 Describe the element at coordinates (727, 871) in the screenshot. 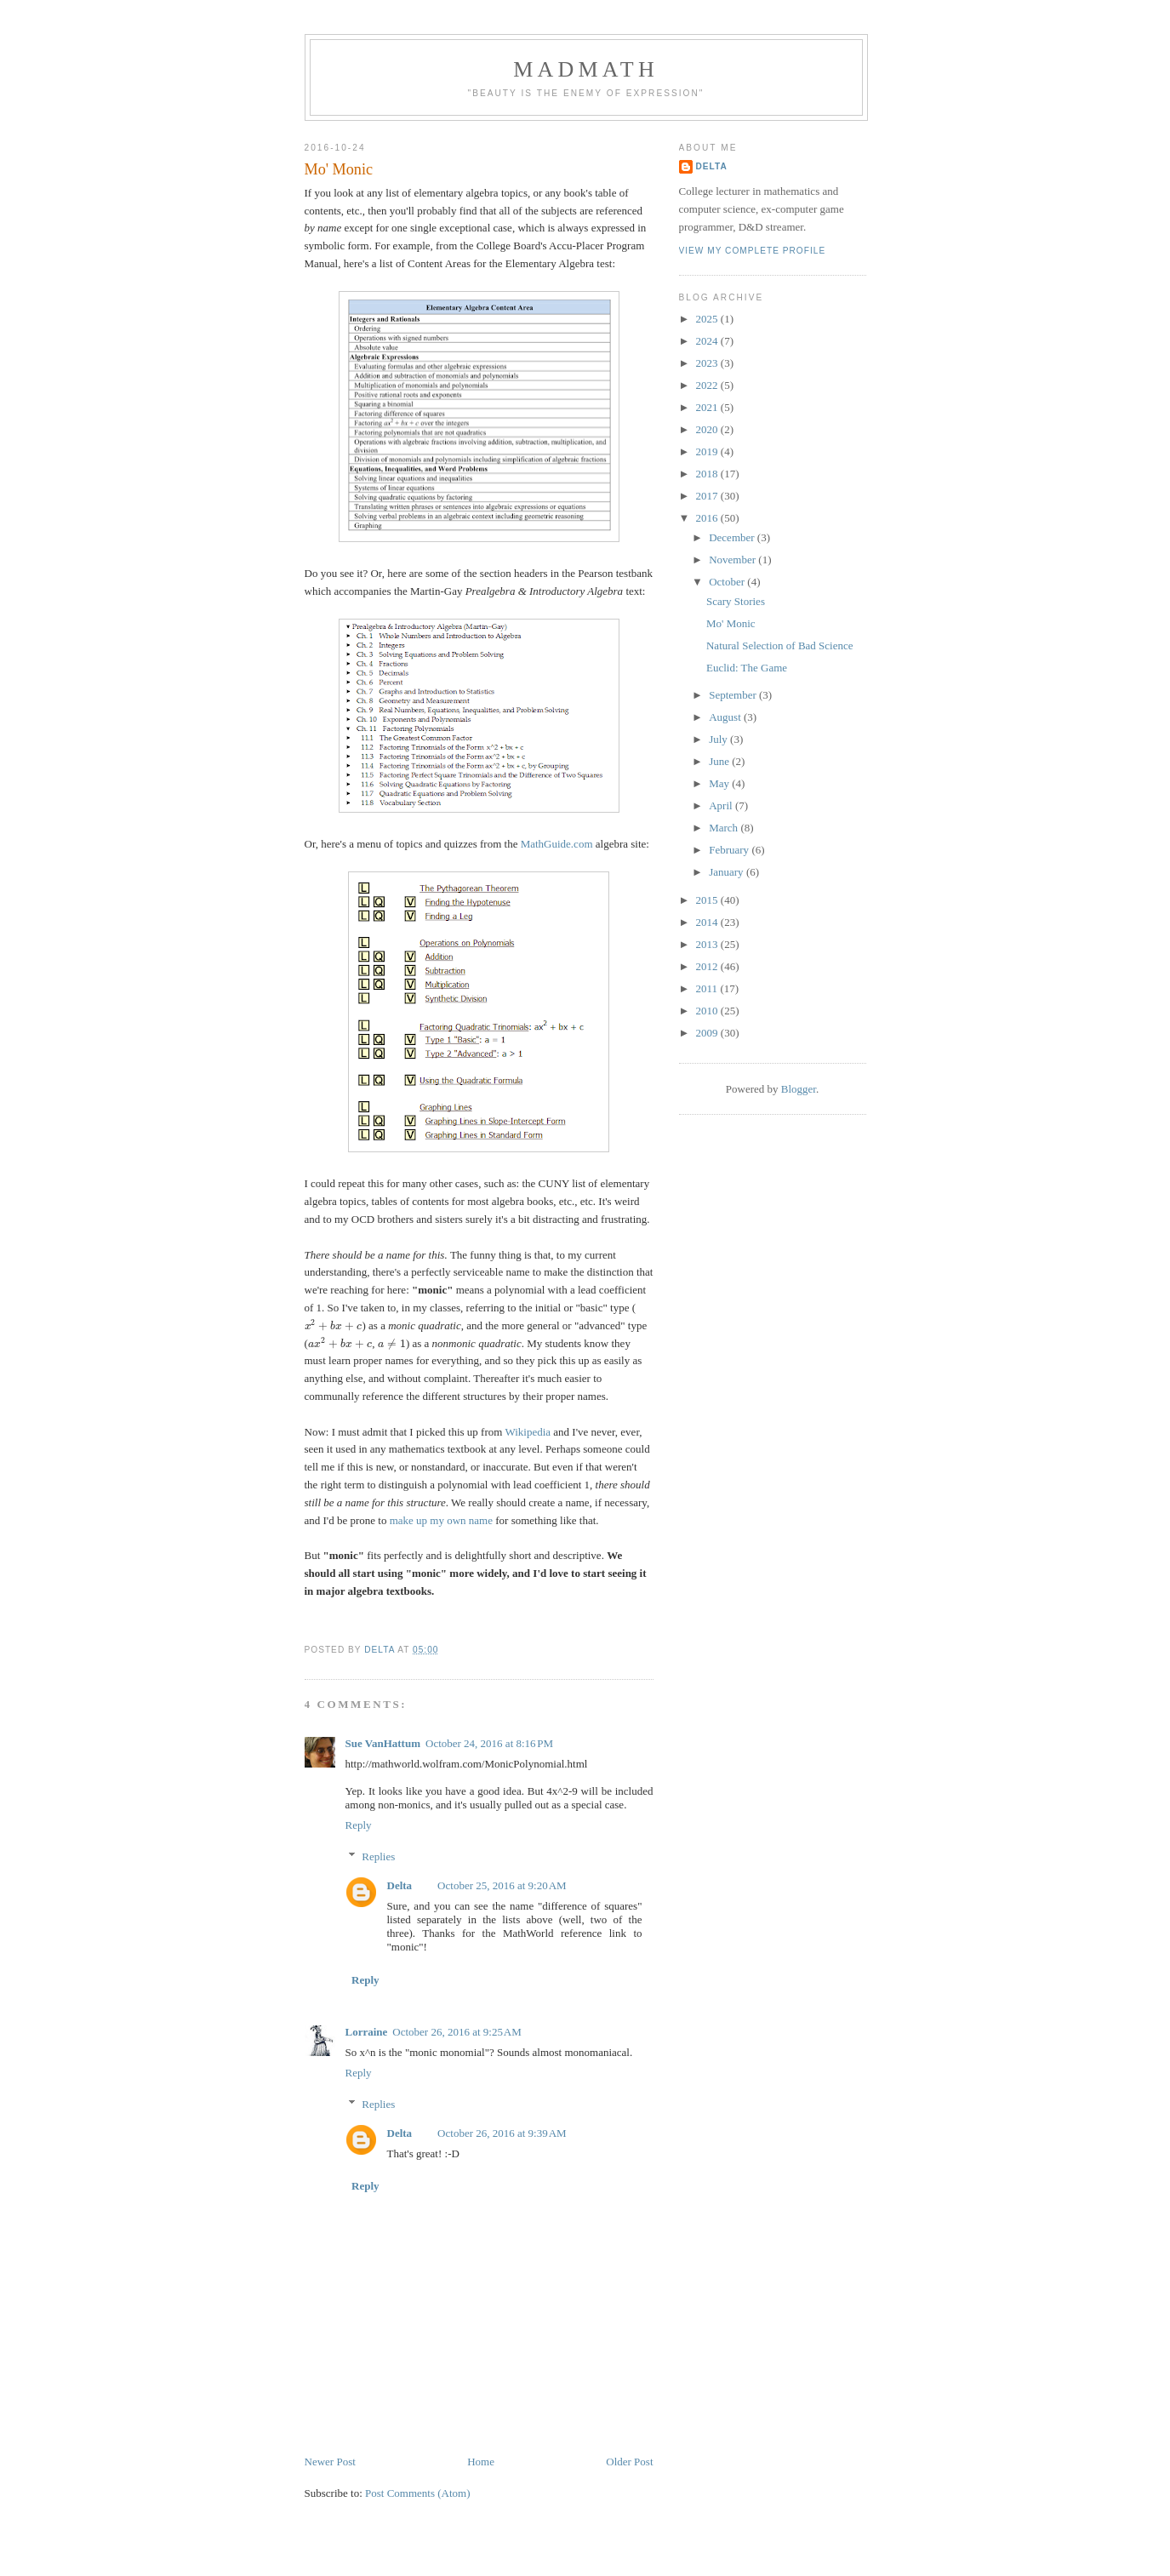

I see `January` at that location.